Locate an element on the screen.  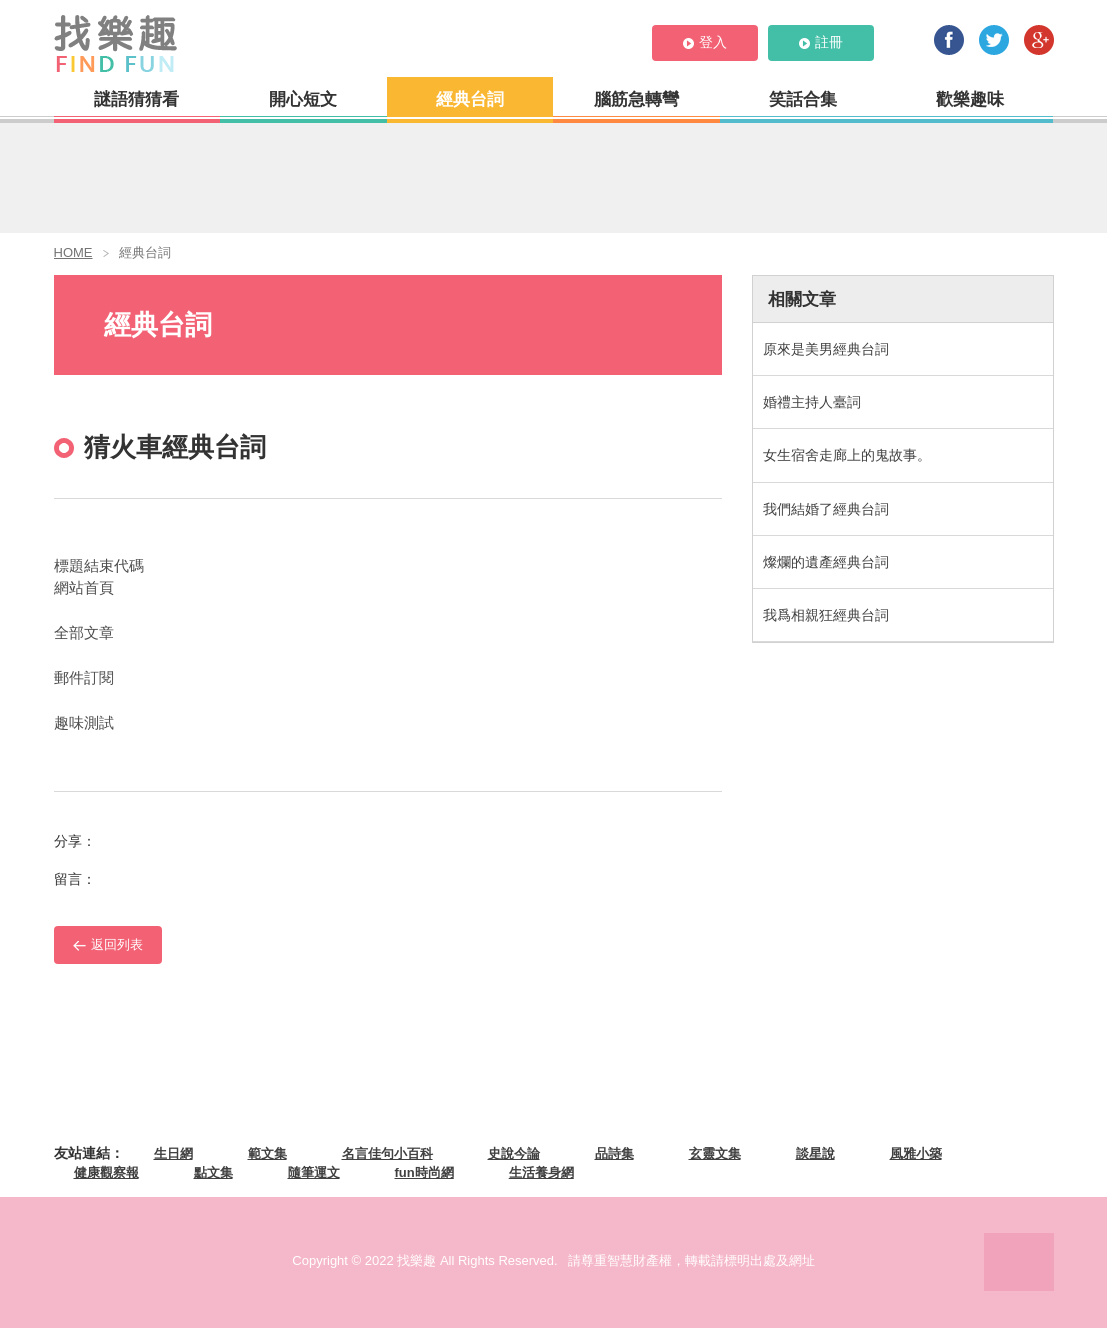
返回列表 is located at coordinates (108, 944).